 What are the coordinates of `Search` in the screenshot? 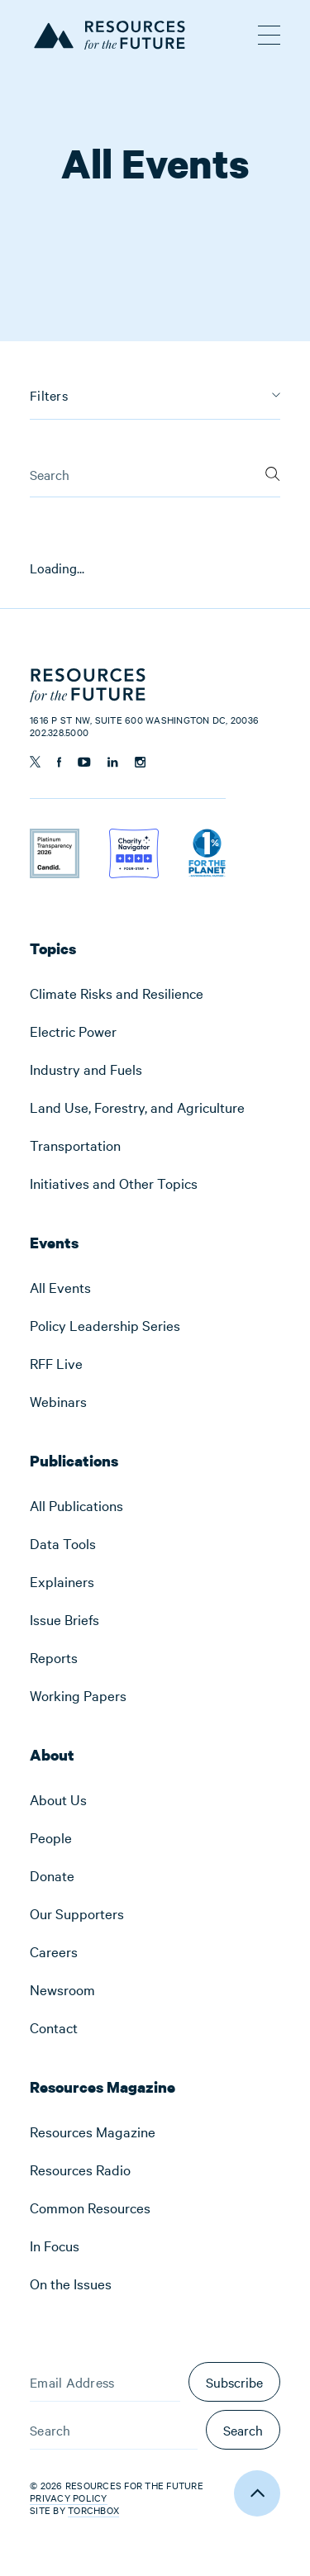 It's located at (243, 2430).